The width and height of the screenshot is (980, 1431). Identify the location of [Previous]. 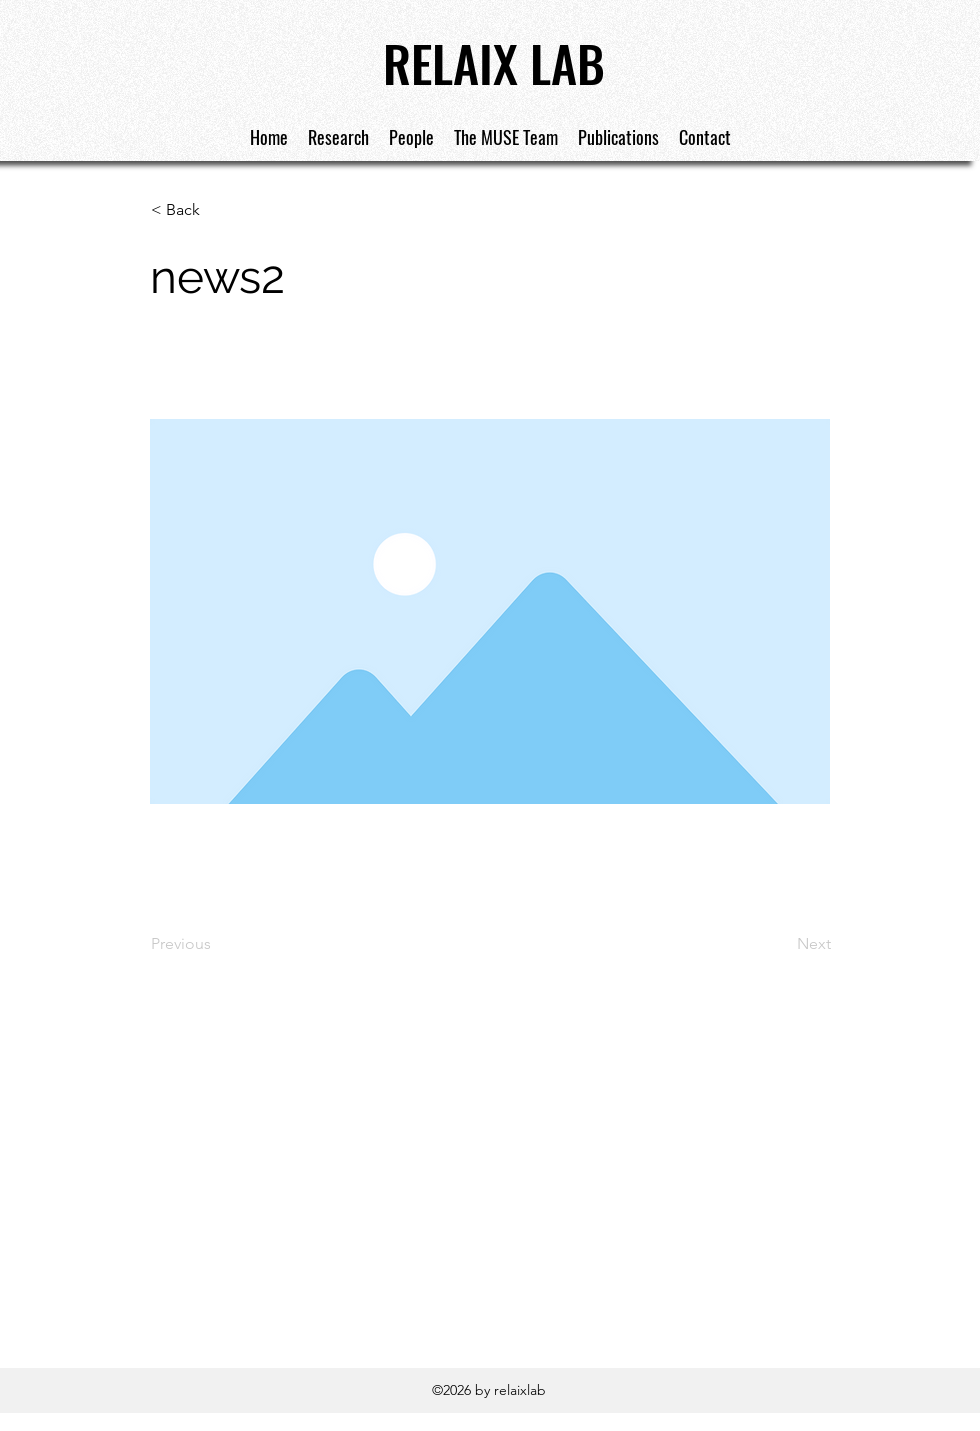
(217, 944).